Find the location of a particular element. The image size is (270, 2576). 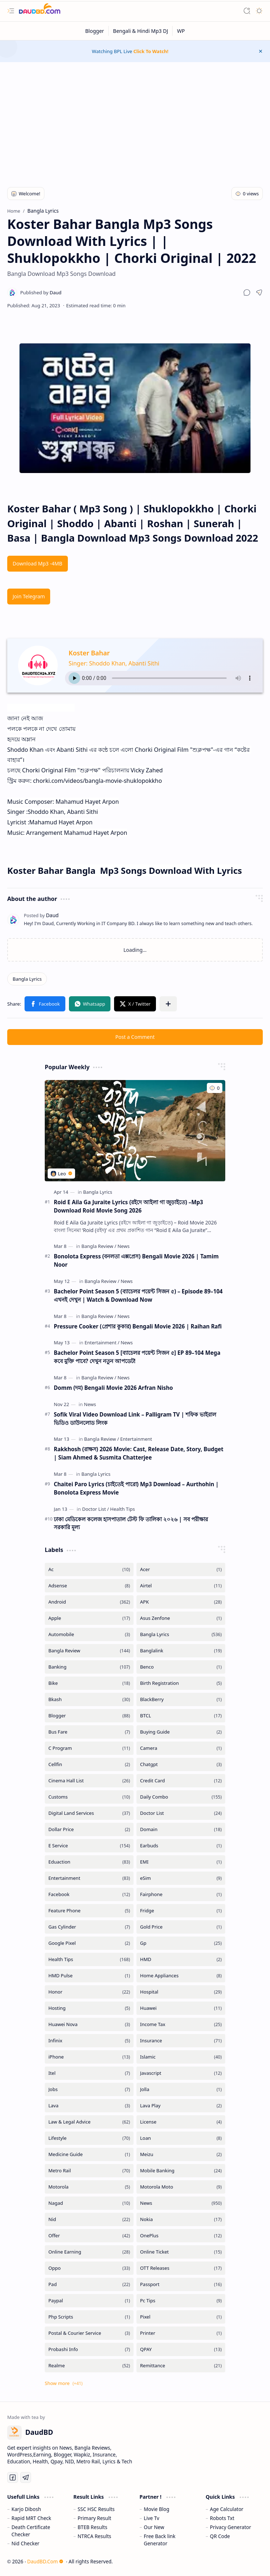

[Realme] is located at coordinates (89, 2365).